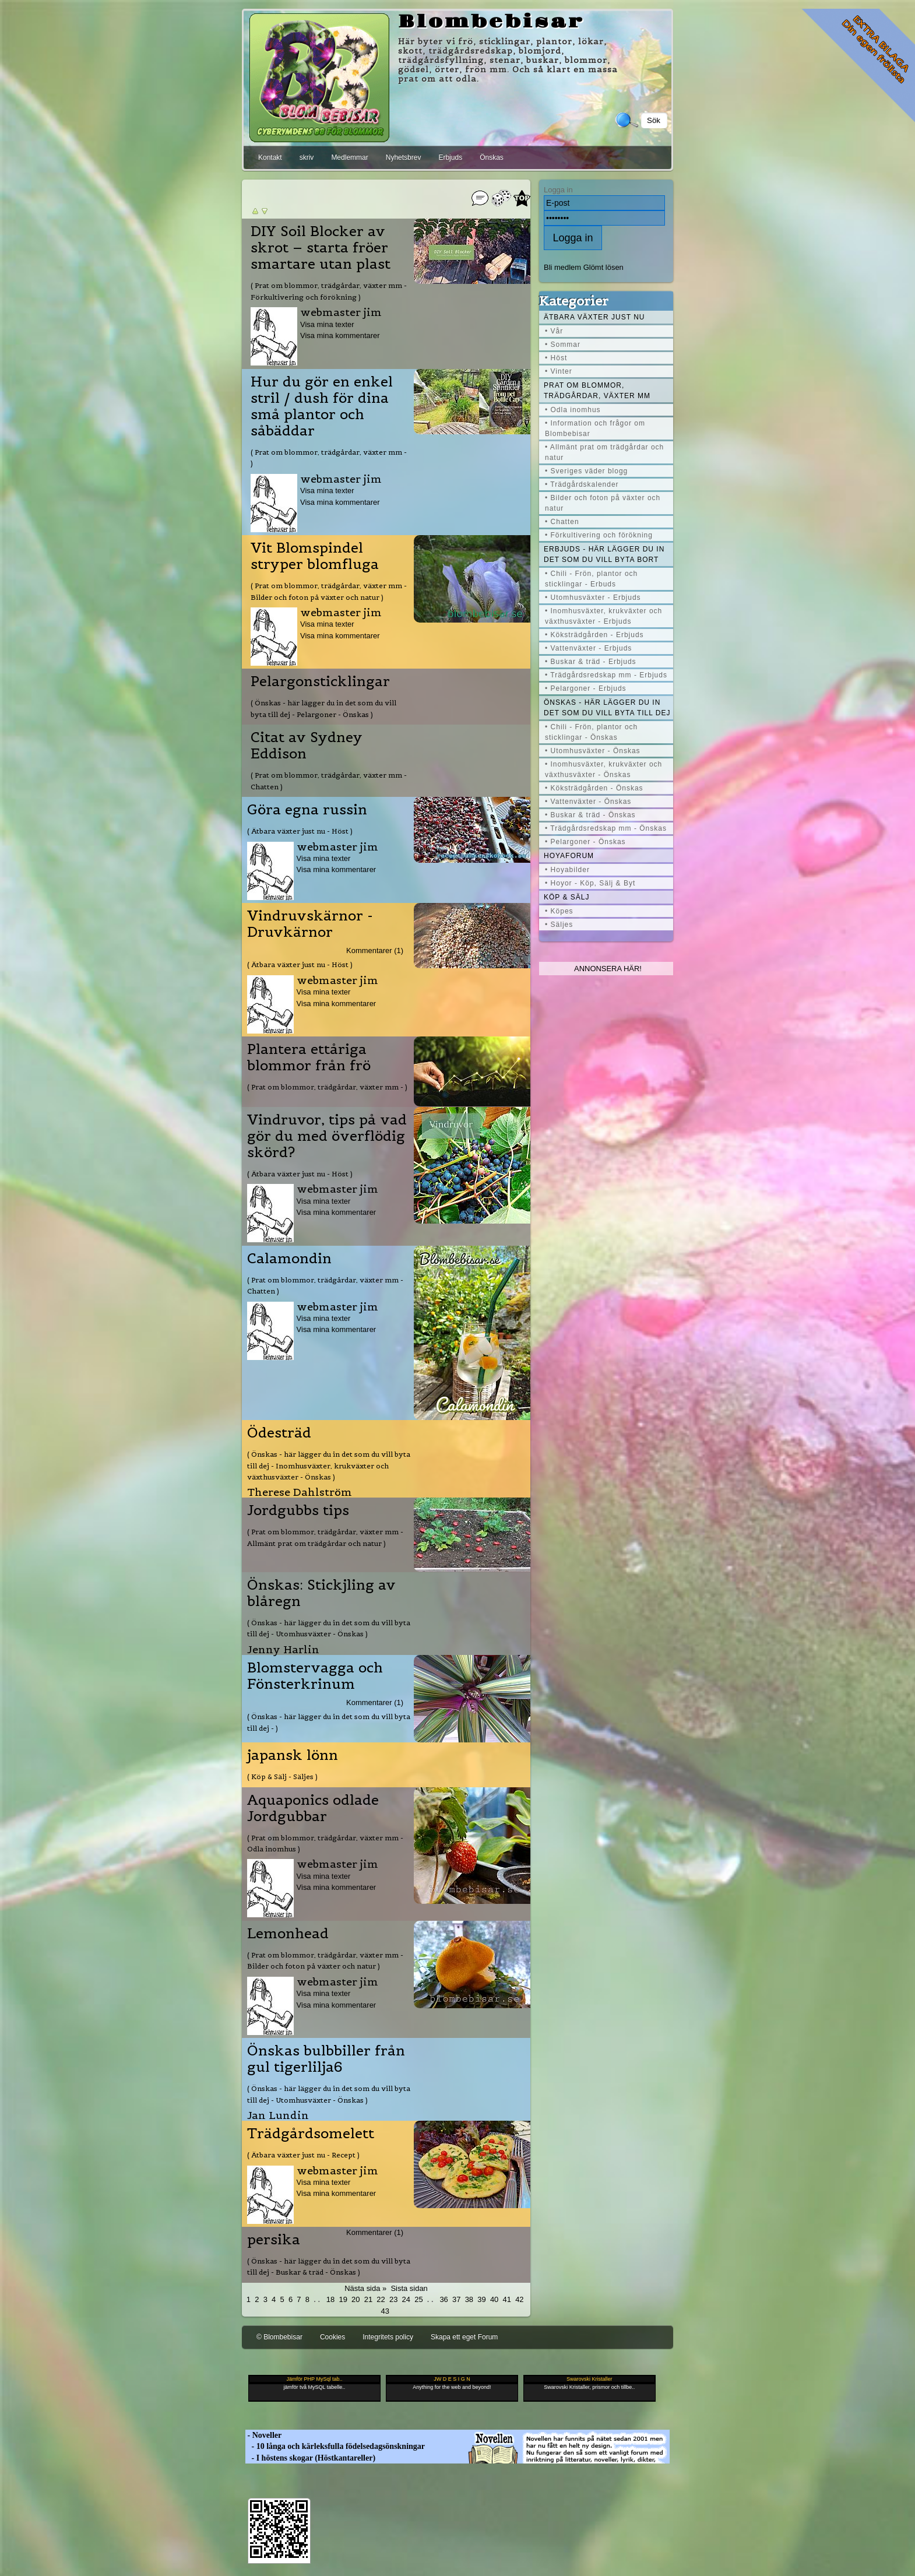 The height and width of the screenshot is (2576, 915). Describe the element at coordinates (320, 681) in the screenshot. I see `Pelargonsticklingar` at that location.